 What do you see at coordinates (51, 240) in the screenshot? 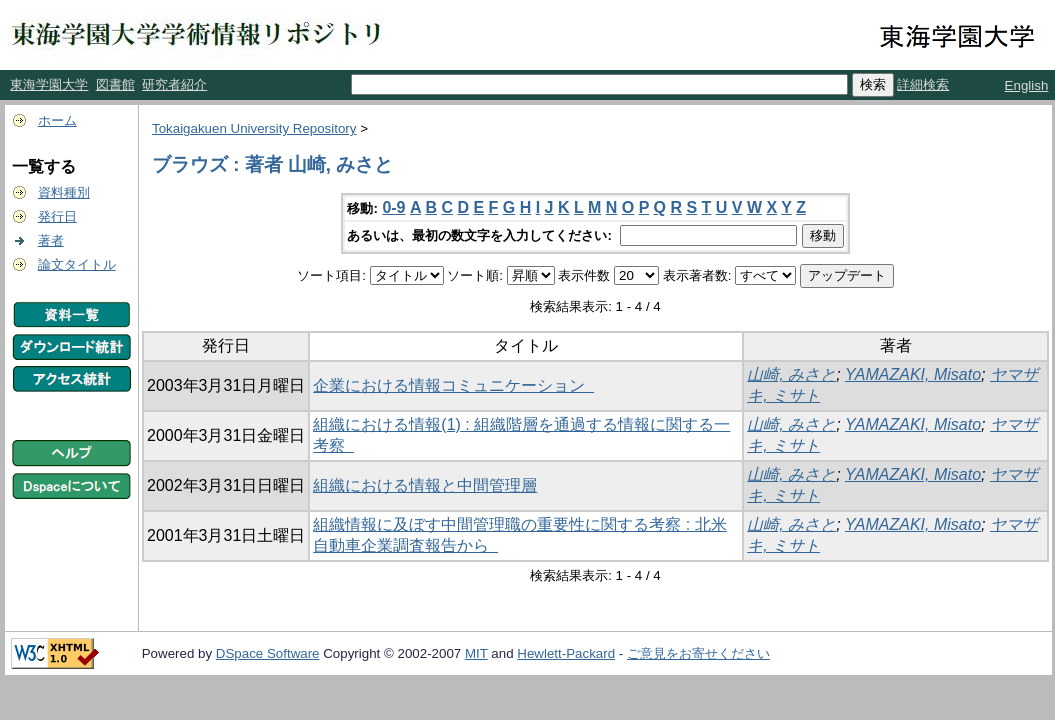
I see `著者` at bounding box center [51, 240].